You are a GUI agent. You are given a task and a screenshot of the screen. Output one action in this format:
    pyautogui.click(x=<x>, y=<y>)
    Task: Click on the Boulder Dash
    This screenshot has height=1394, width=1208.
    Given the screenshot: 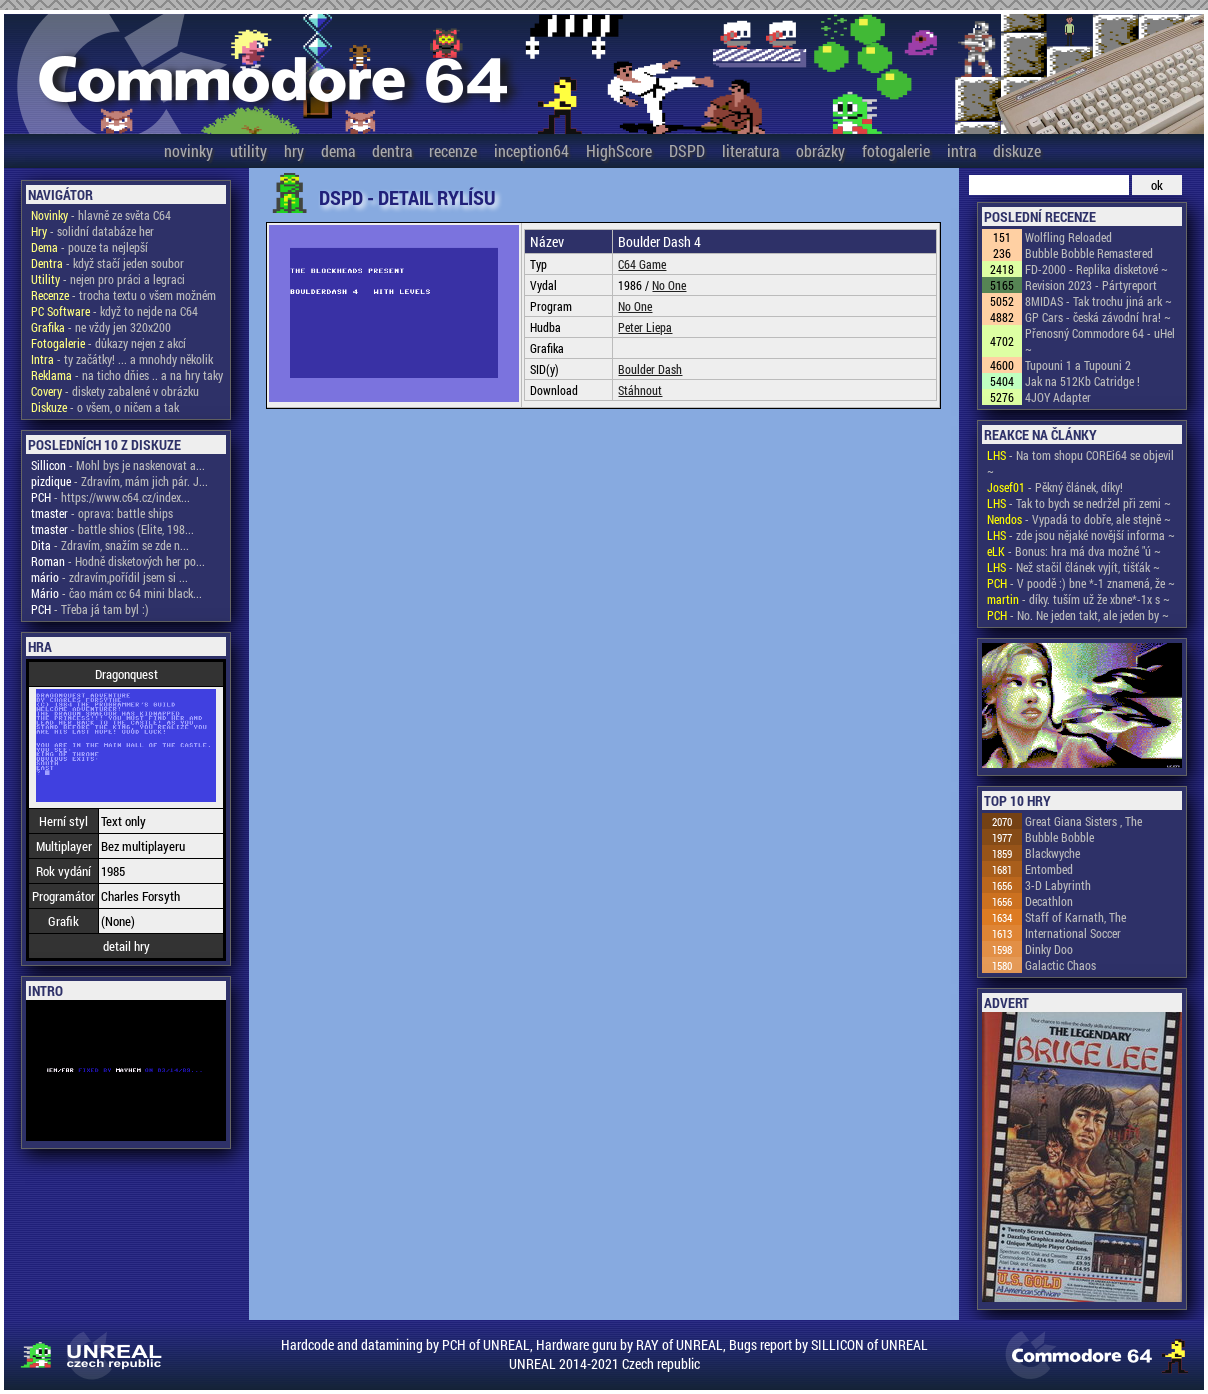 What is the action you would take?
    pyautogui.click(x=650, y=369)
    